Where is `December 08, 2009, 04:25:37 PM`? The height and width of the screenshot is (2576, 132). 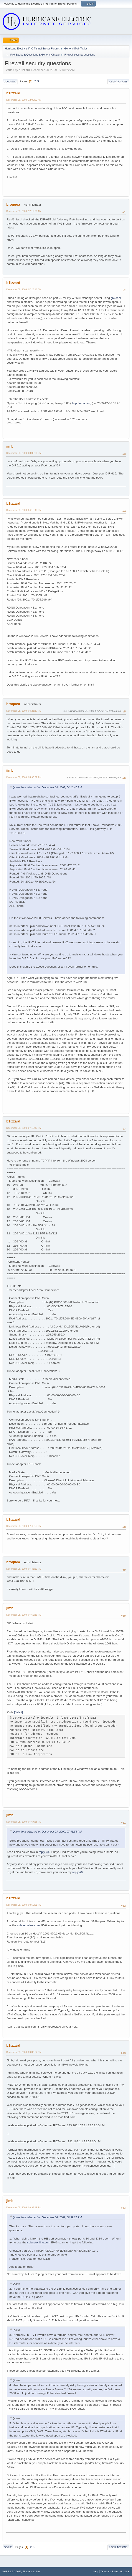
December 08, 2009, 04:25:37 PM is located at coordinates (23, 710).